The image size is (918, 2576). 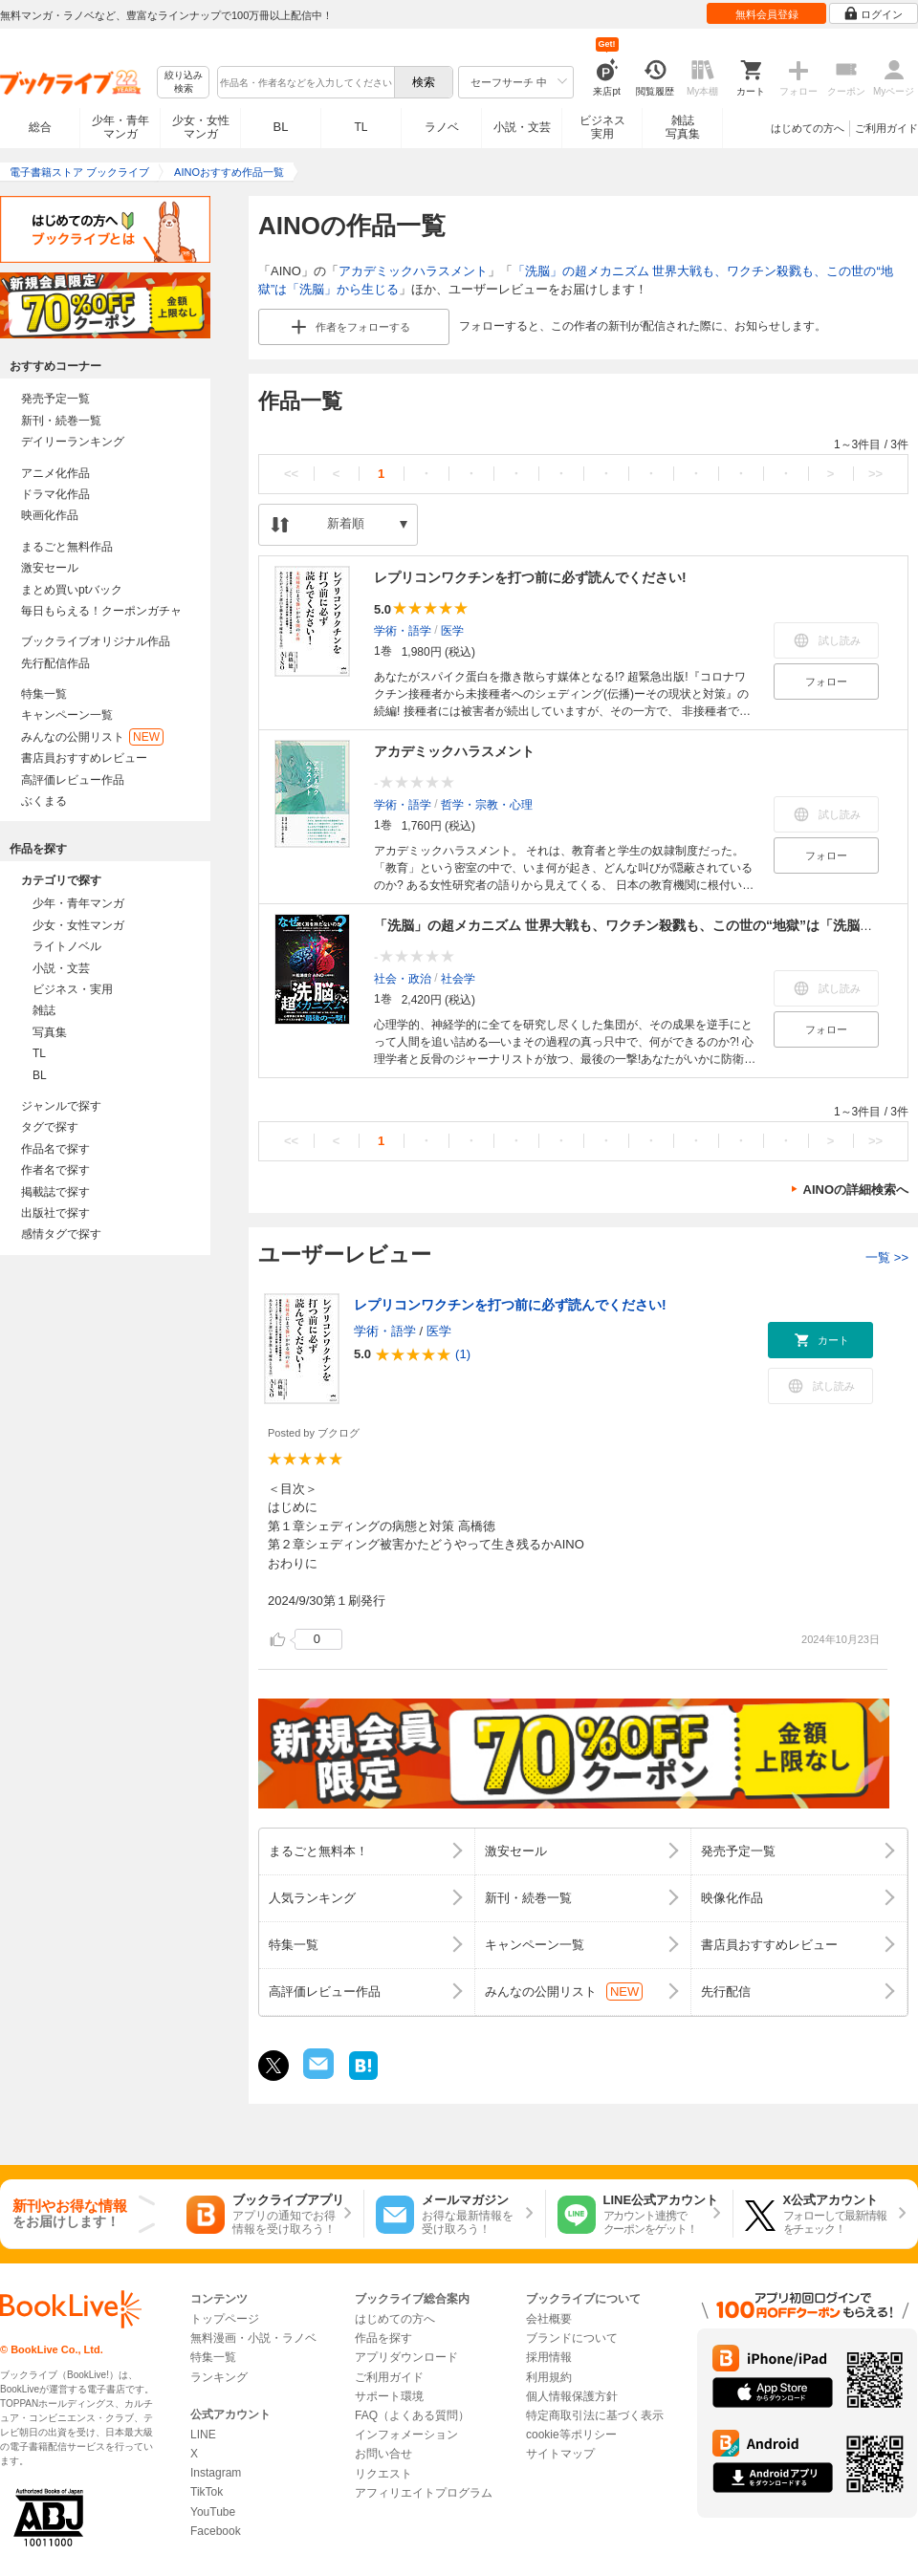 I want to click on 哲学・宗教・心理, so click(x=487, y=804).